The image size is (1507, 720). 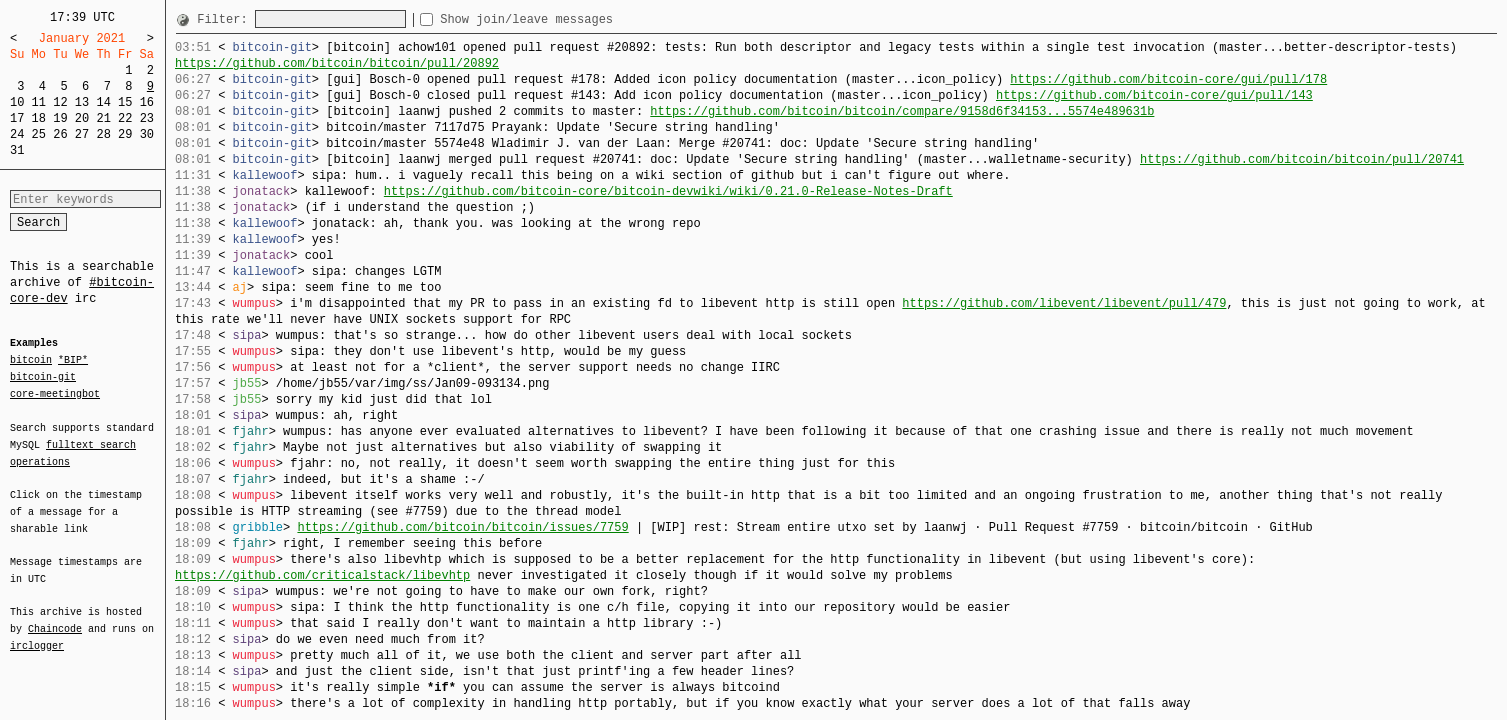 I want to click on 28, so click(x=103, y=134).